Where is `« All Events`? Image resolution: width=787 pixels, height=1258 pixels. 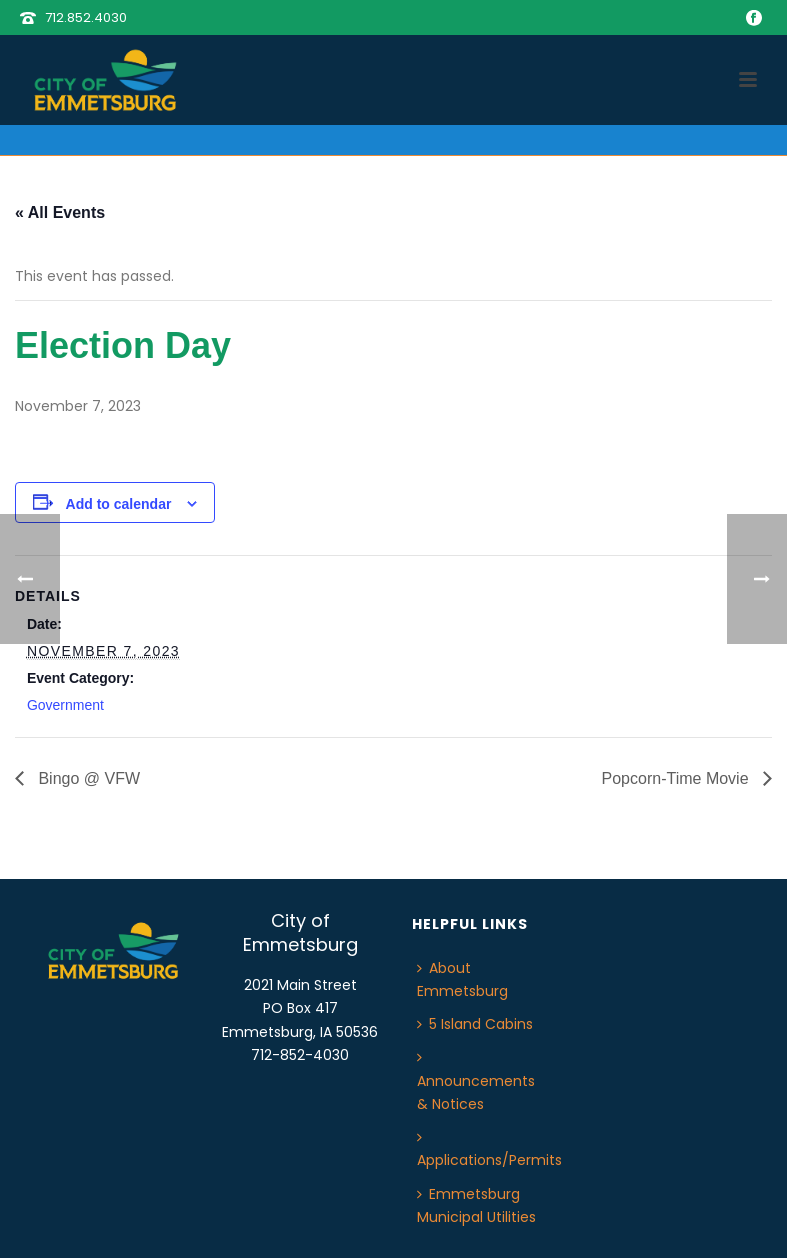
« All Events is located at coordinates (60, 212).